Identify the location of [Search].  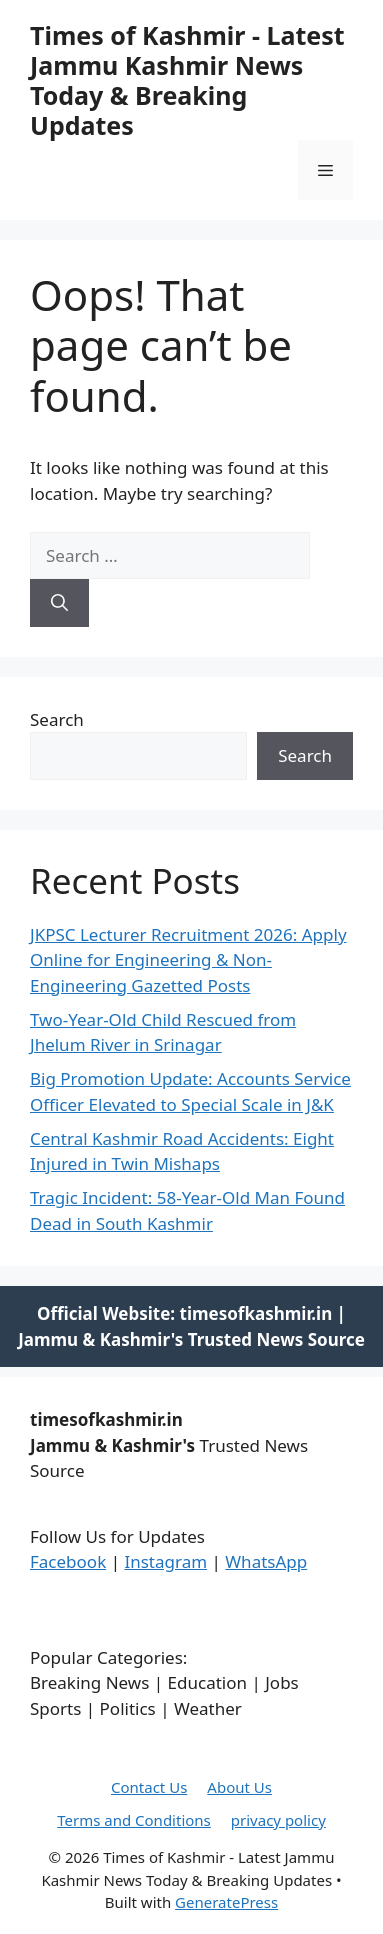
(59, 603).